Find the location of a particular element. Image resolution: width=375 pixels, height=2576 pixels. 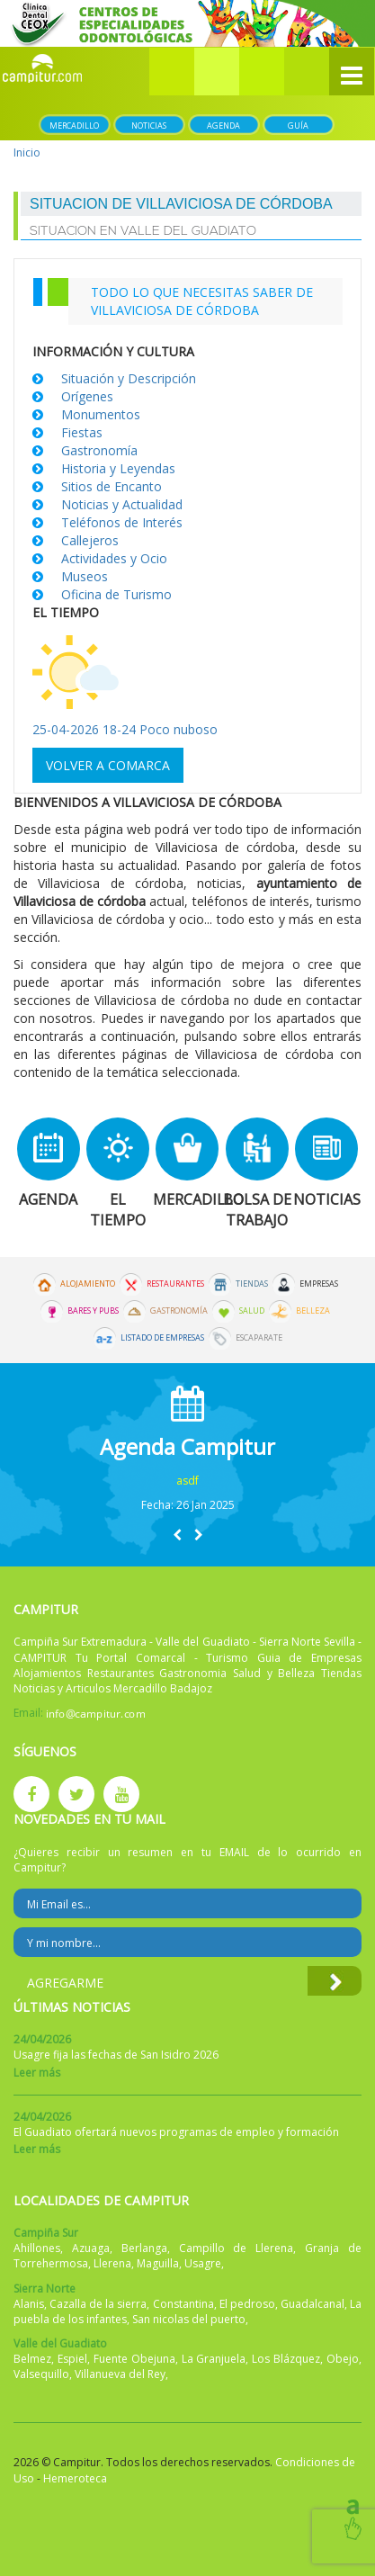

Belleza is located at coordinates (313, 1311).